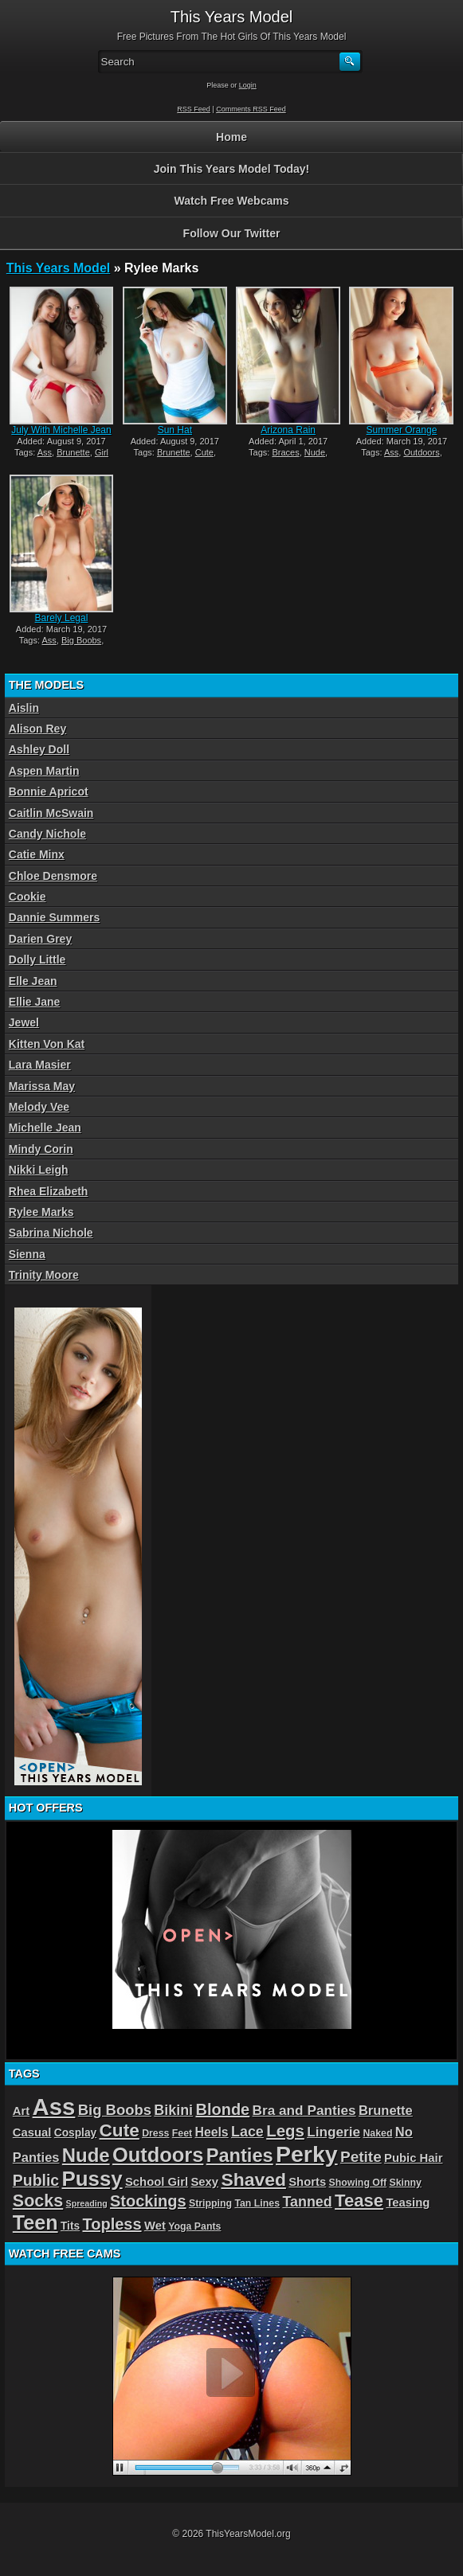 Image resolution: width=463 pixels, height=2576 pixels. I want to click on Alison Rey, so click(37, 728).